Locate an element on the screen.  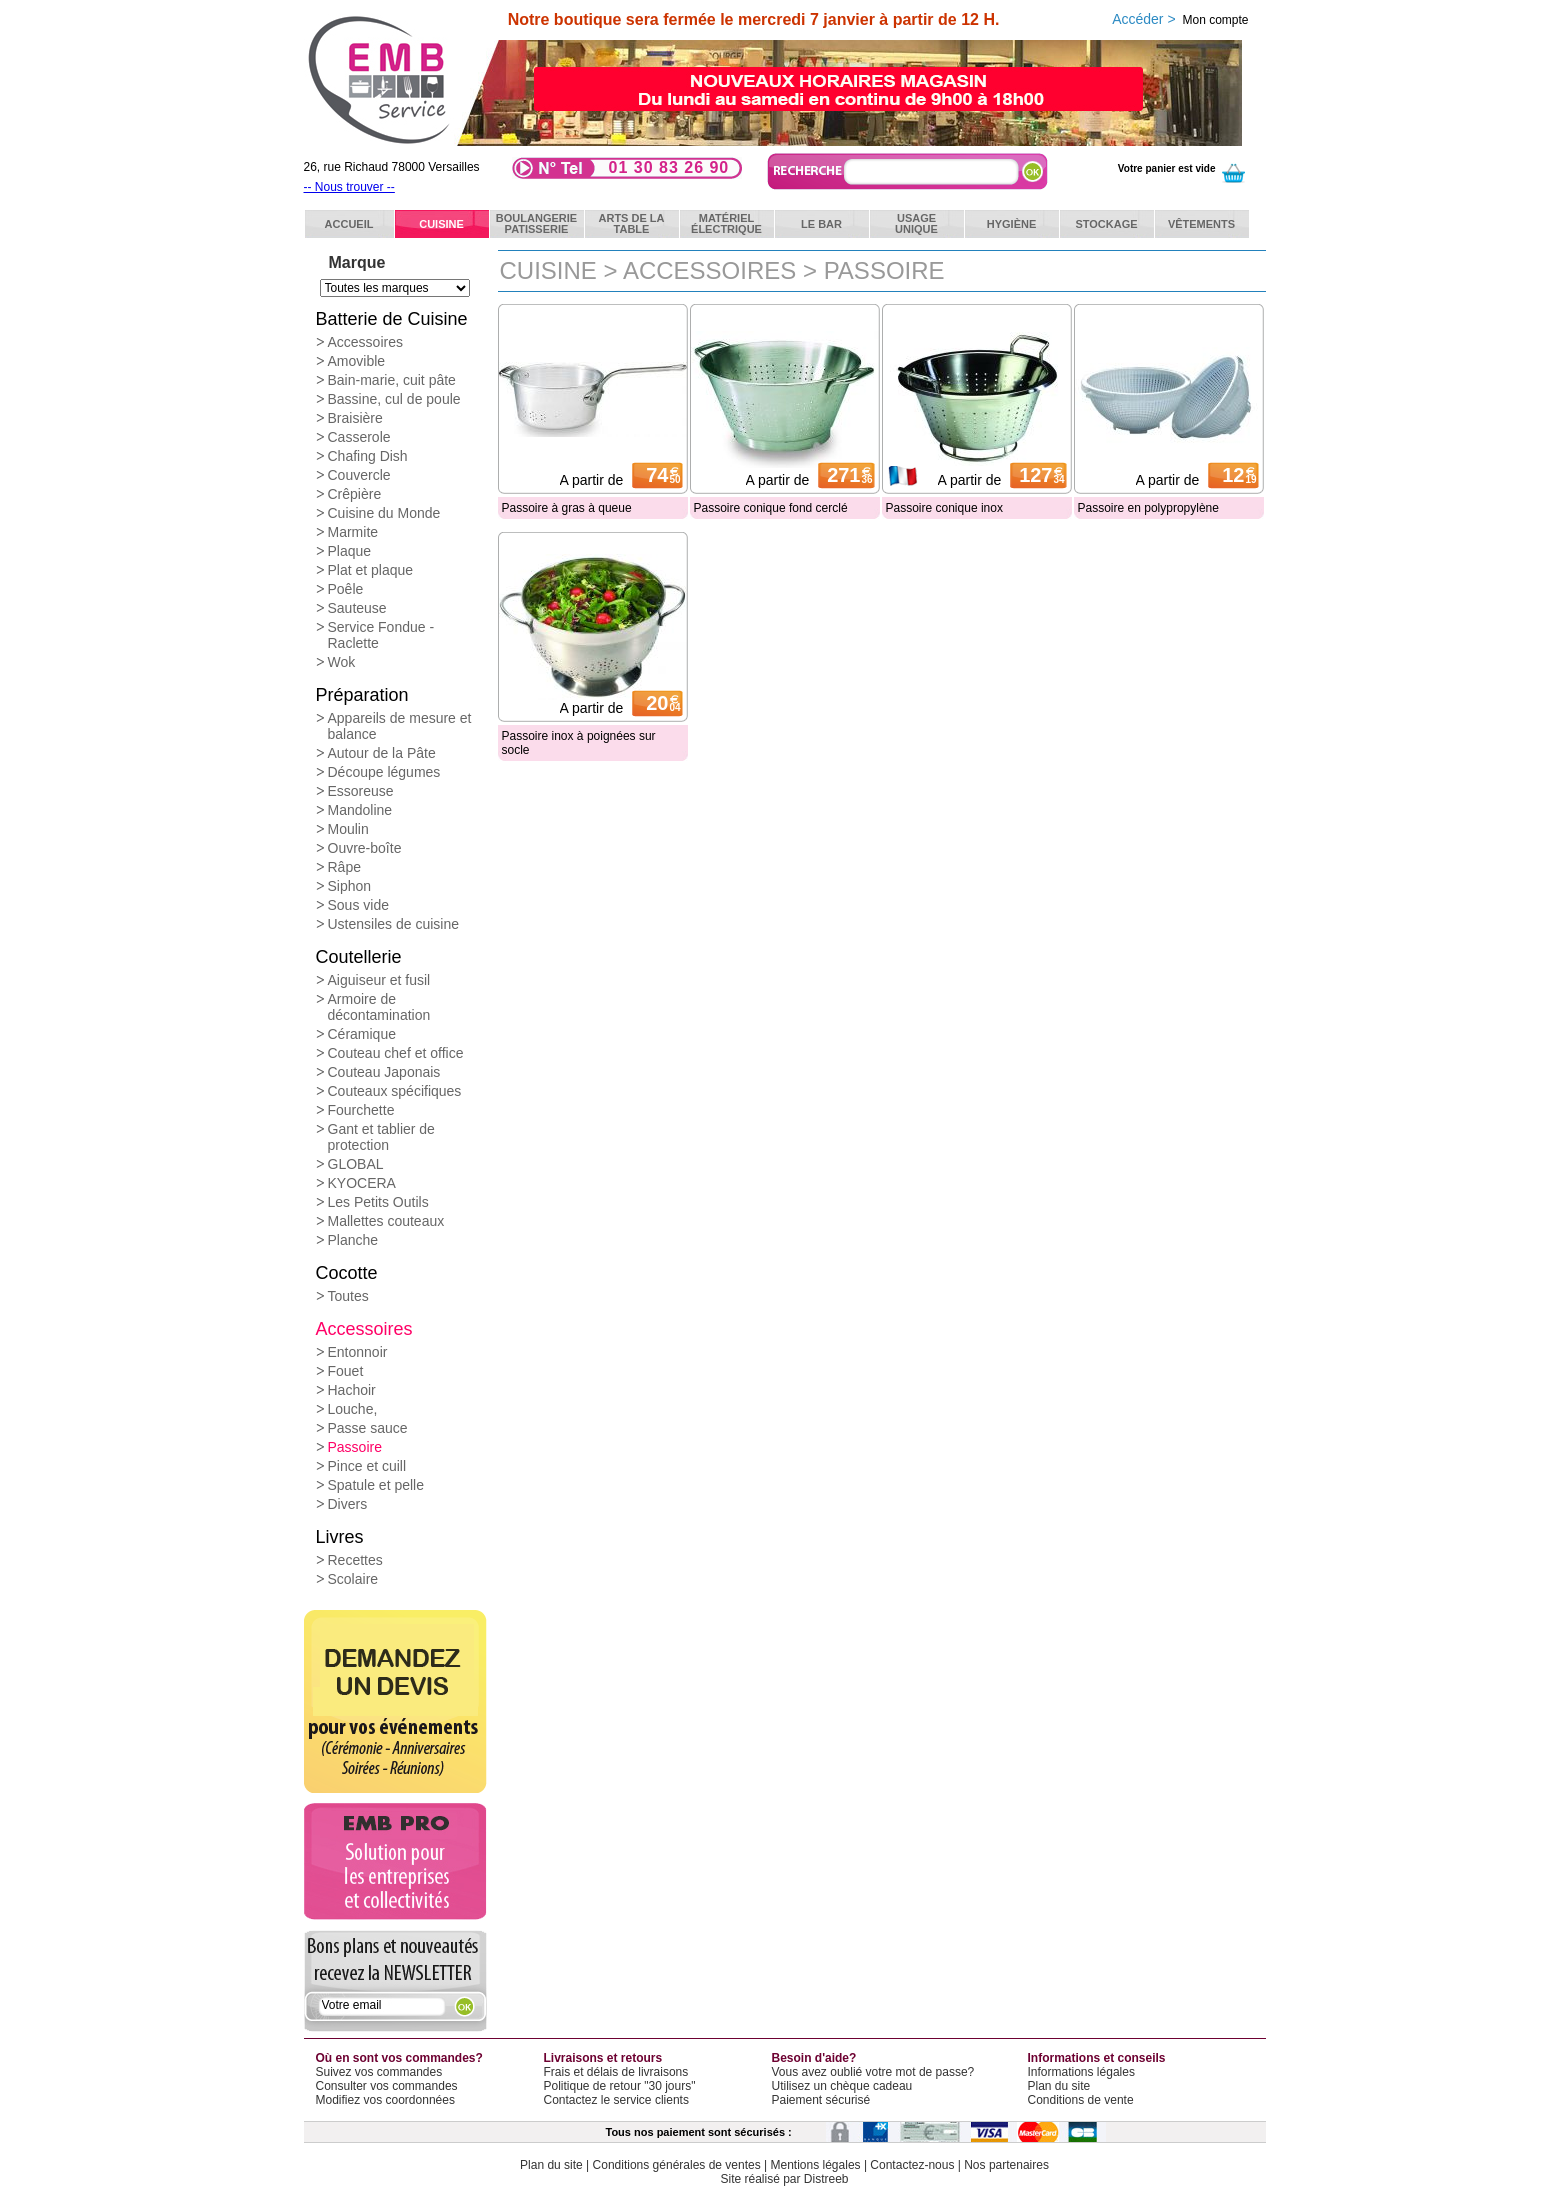
Les Petits Outils is located at coordinates (378, 1202).